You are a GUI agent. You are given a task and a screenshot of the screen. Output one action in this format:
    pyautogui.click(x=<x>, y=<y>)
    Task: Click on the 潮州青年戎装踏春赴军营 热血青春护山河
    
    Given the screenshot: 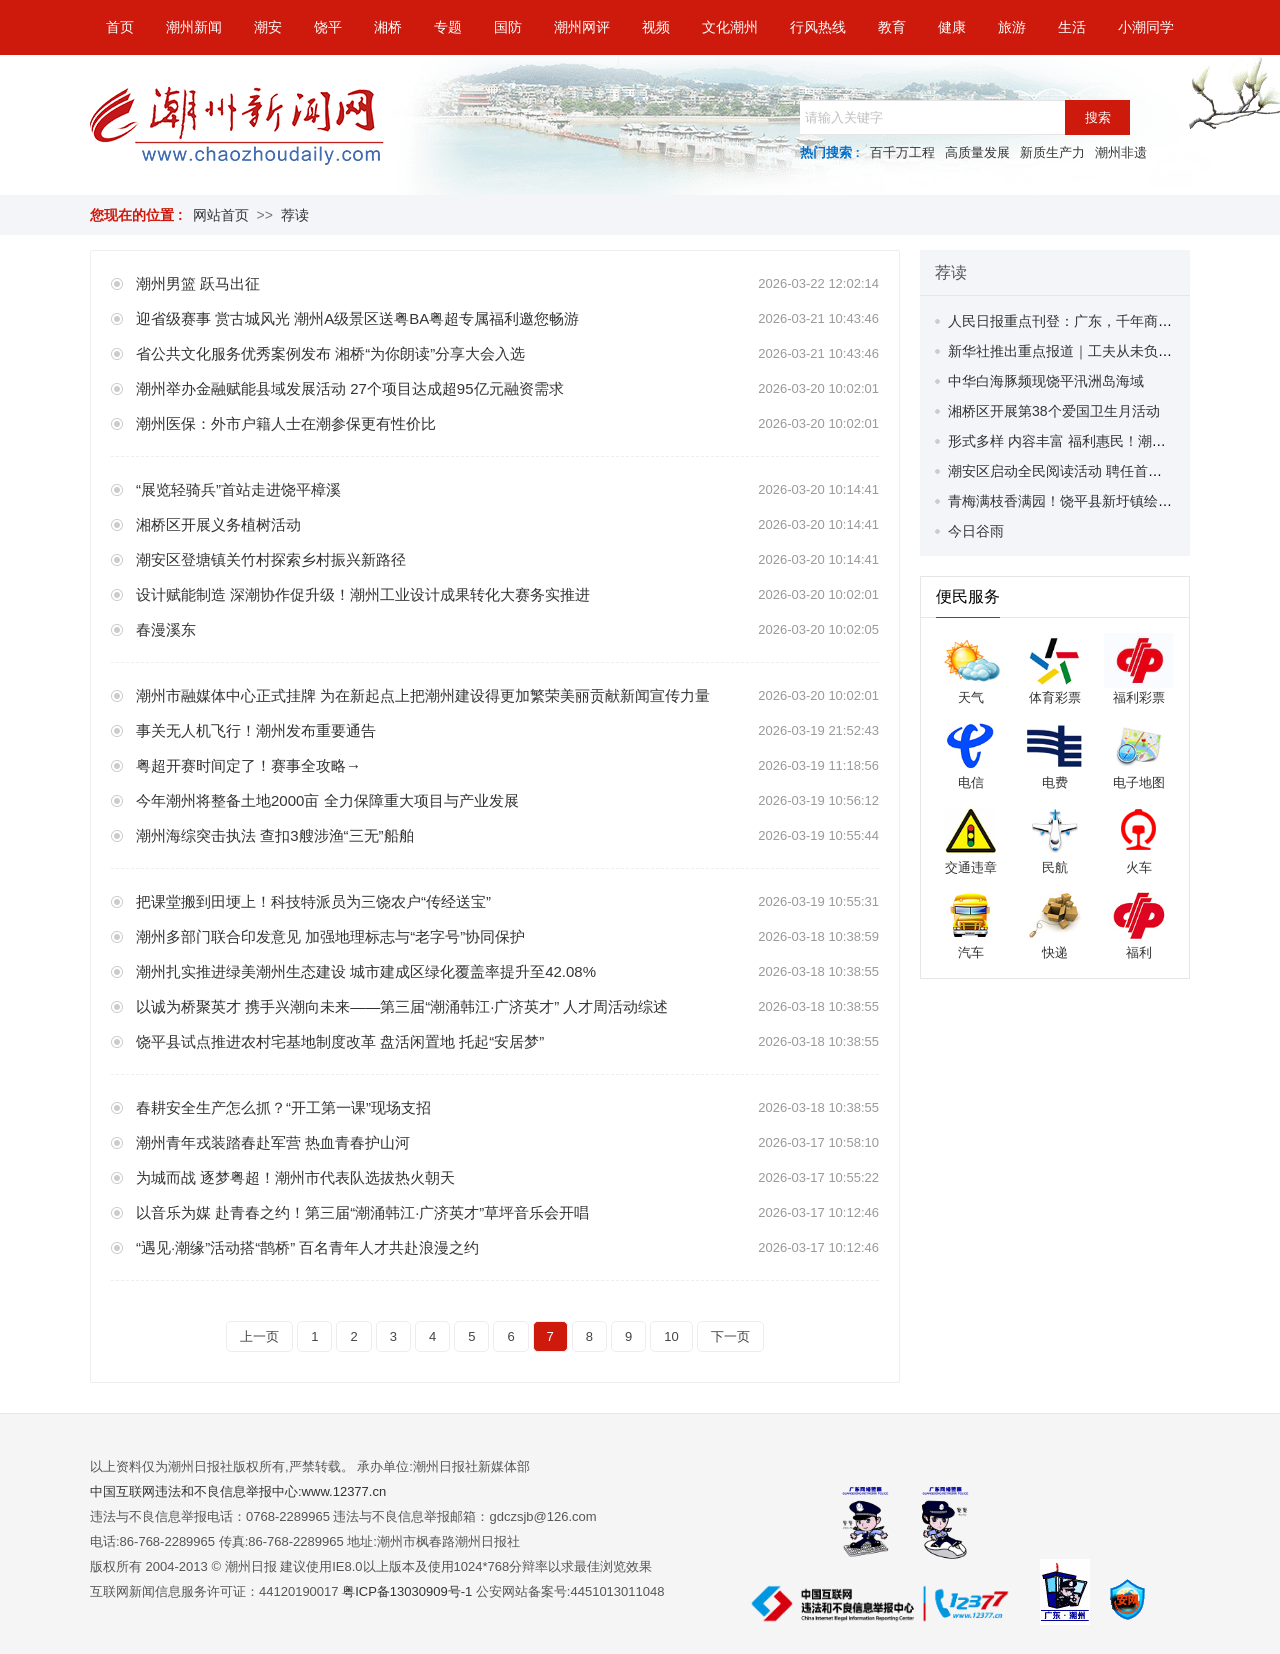 What is the action you would take?
    pyautogui.click(x=273, y=1142)
    